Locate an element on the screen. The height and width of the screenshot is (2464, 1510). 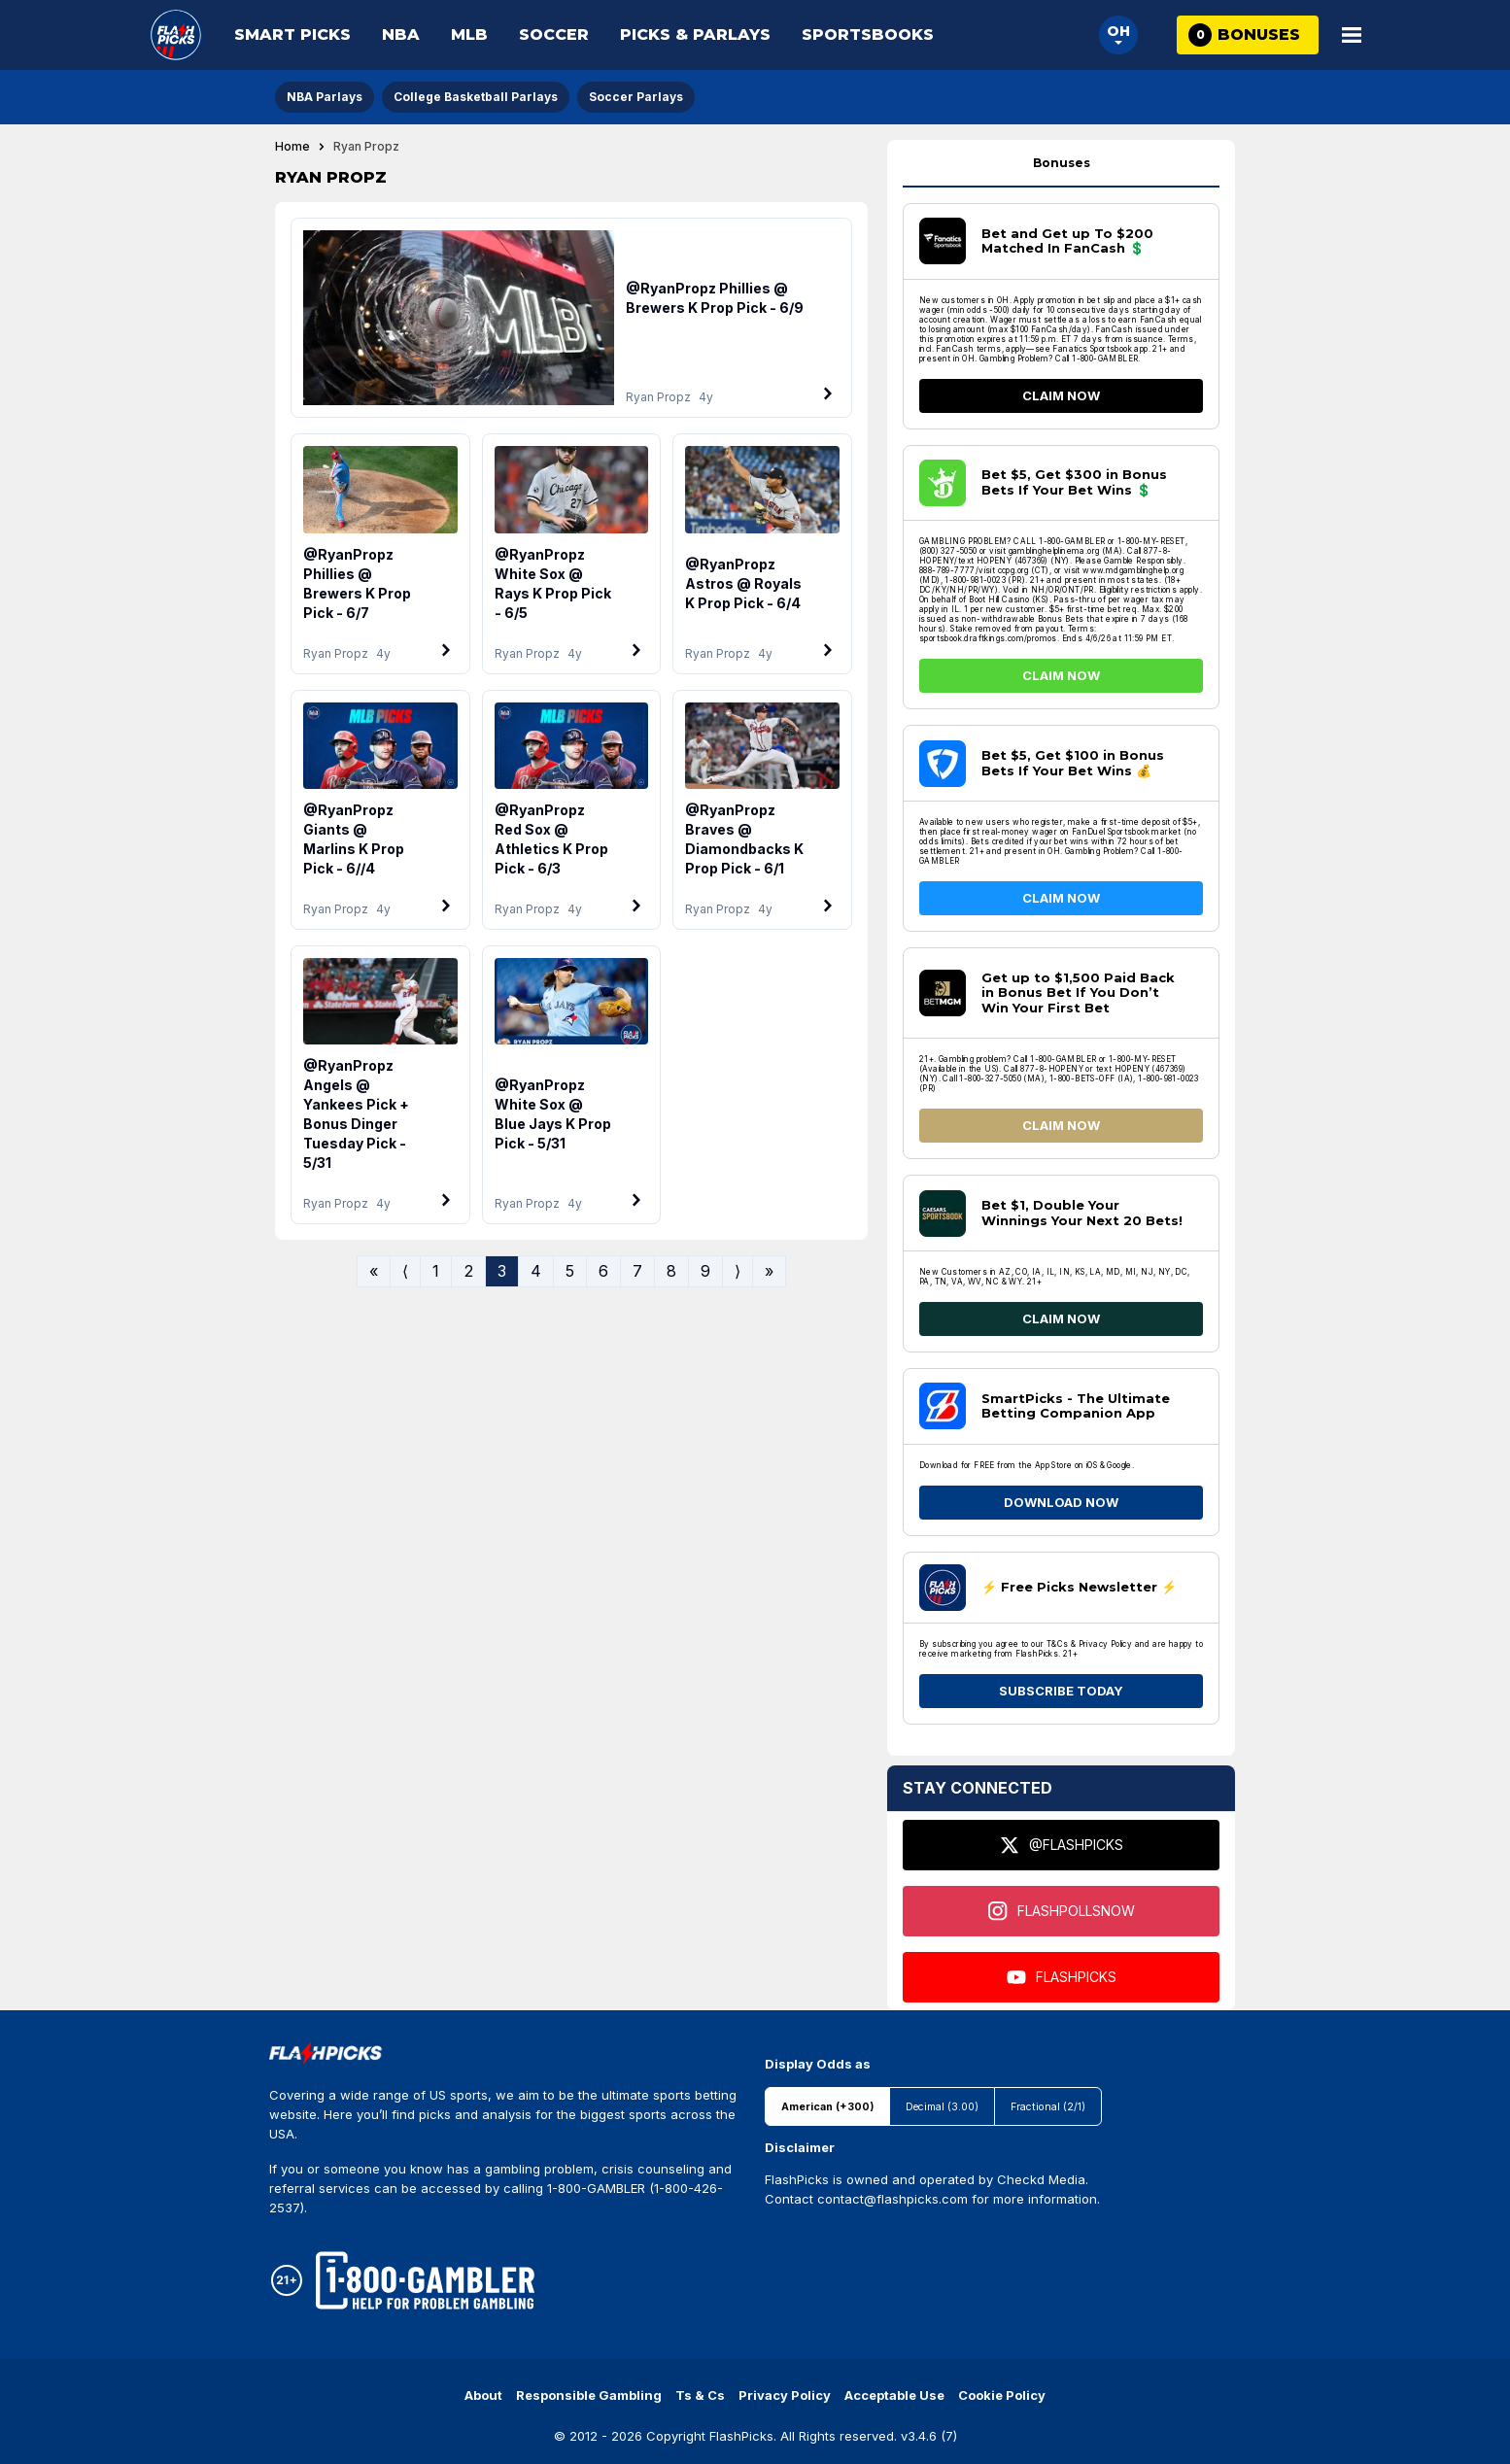
SUBSCRIBE TODAY is located at coordinates (1061, 1690).